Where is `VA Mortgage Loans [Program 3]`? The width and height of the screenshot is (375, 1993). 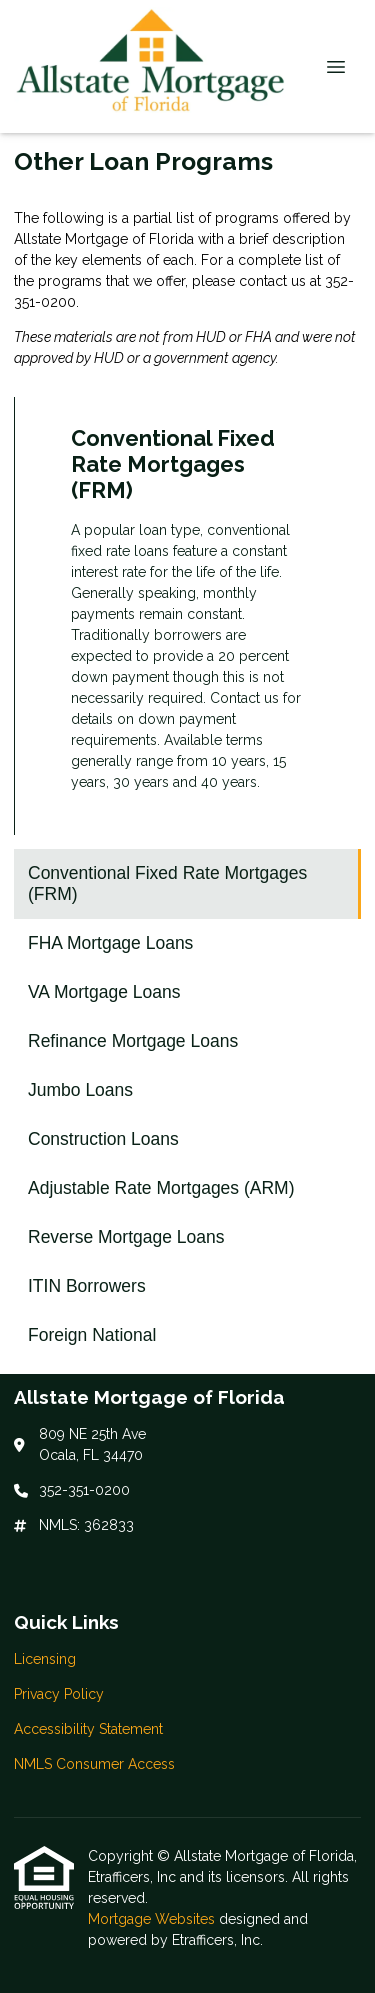 VA Mortgage Loans [Program 3] is located at coordinates (104, 992).